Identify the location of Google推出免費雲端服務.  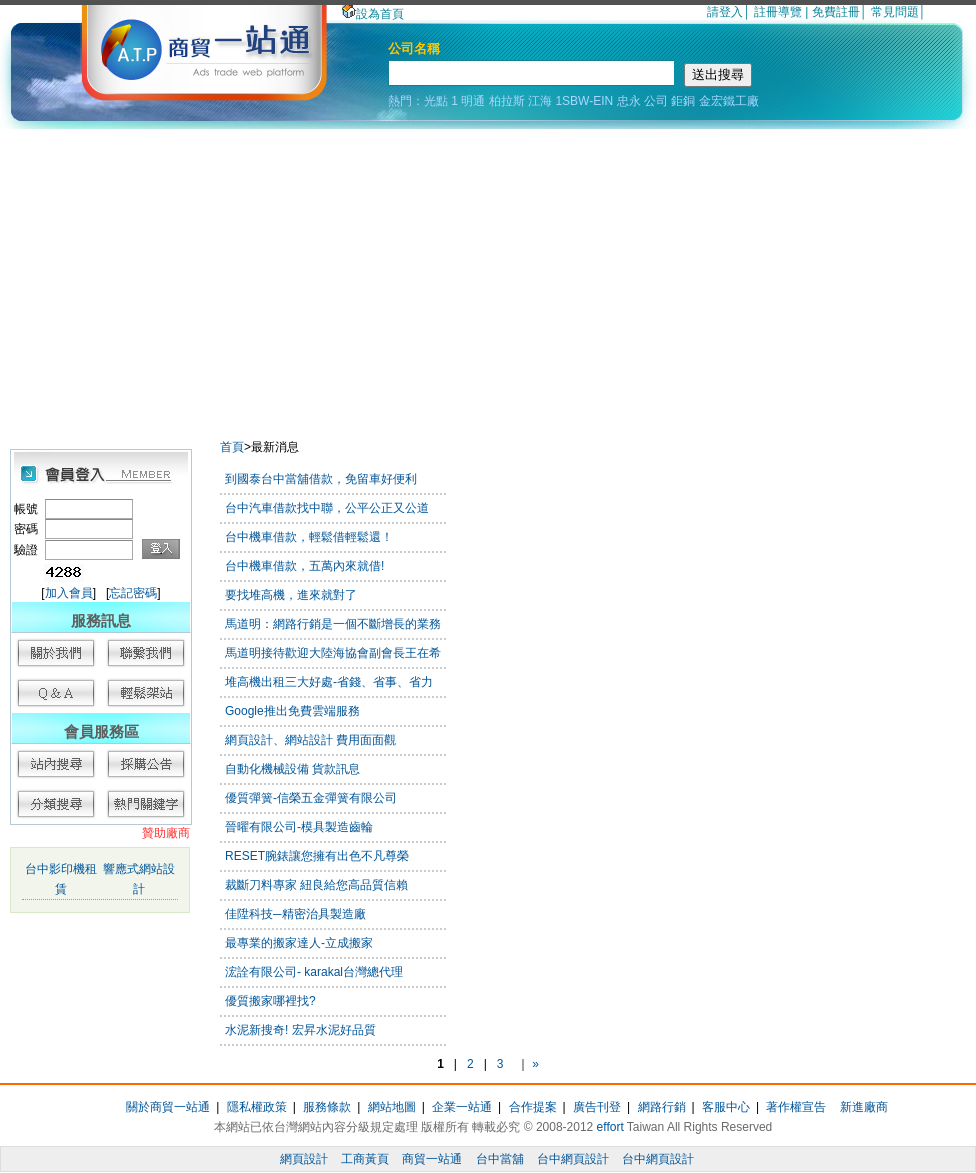
(292, 711).